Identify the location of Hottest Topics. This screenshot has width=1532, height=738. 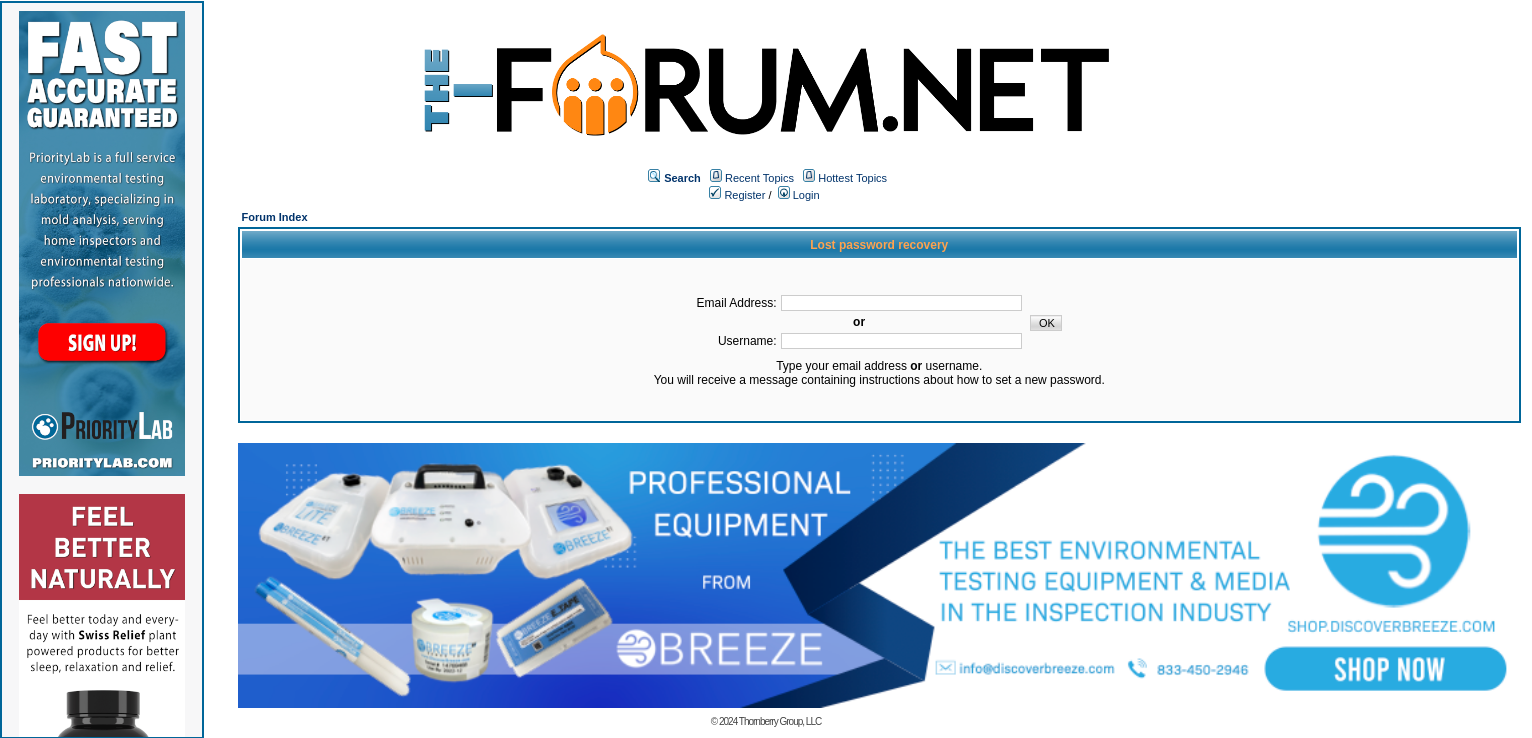
(852, 178).